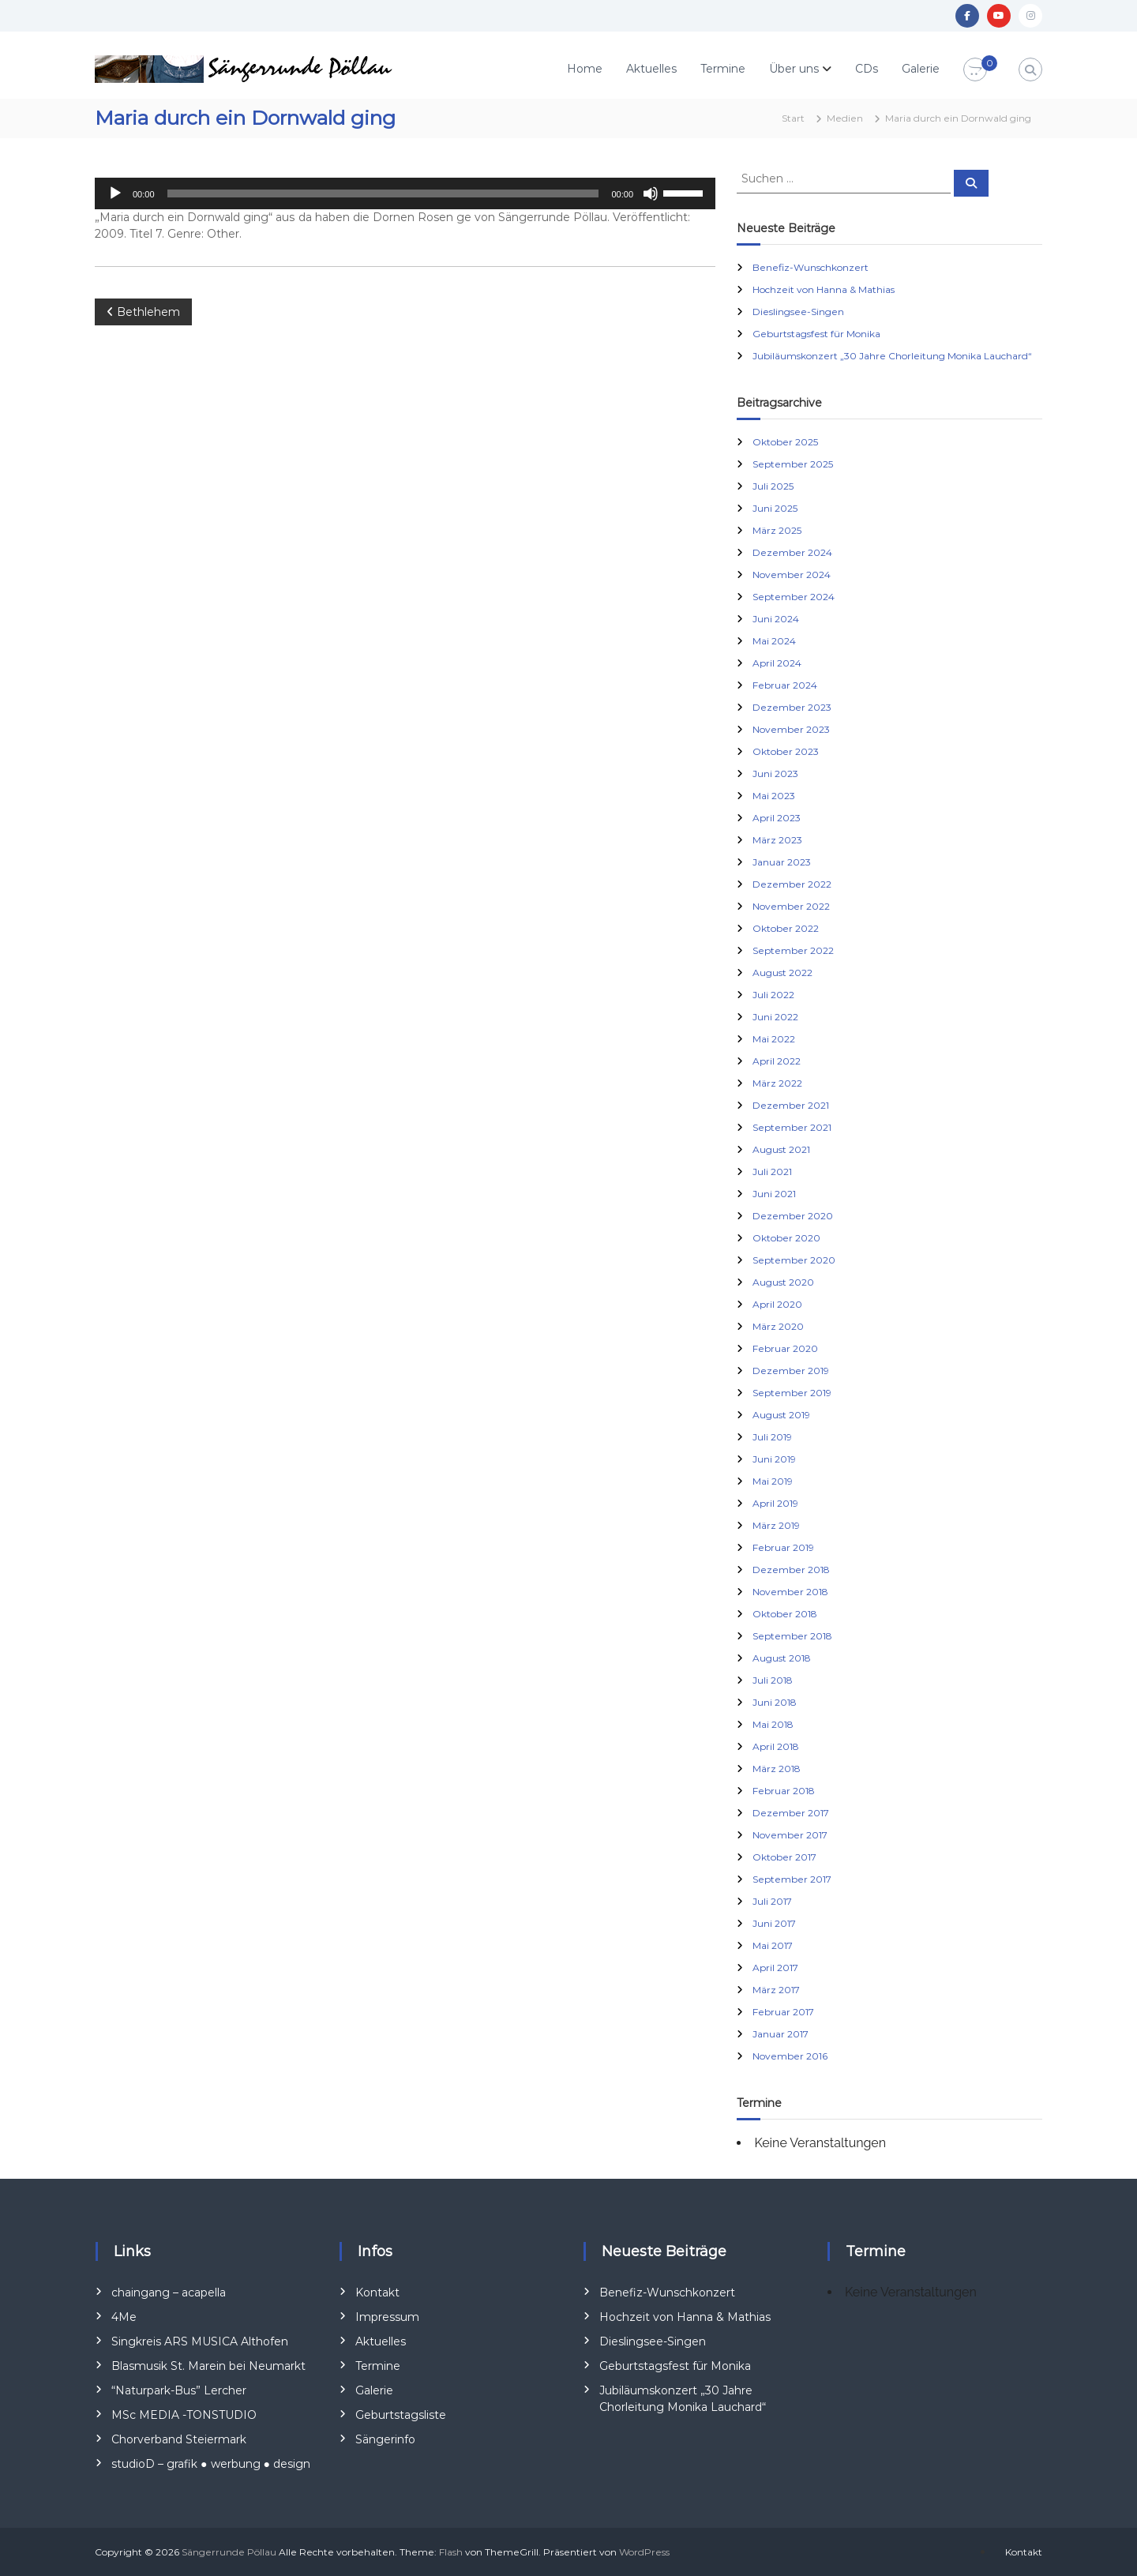  I want to click on Februar 2017, so click(783, 2012).